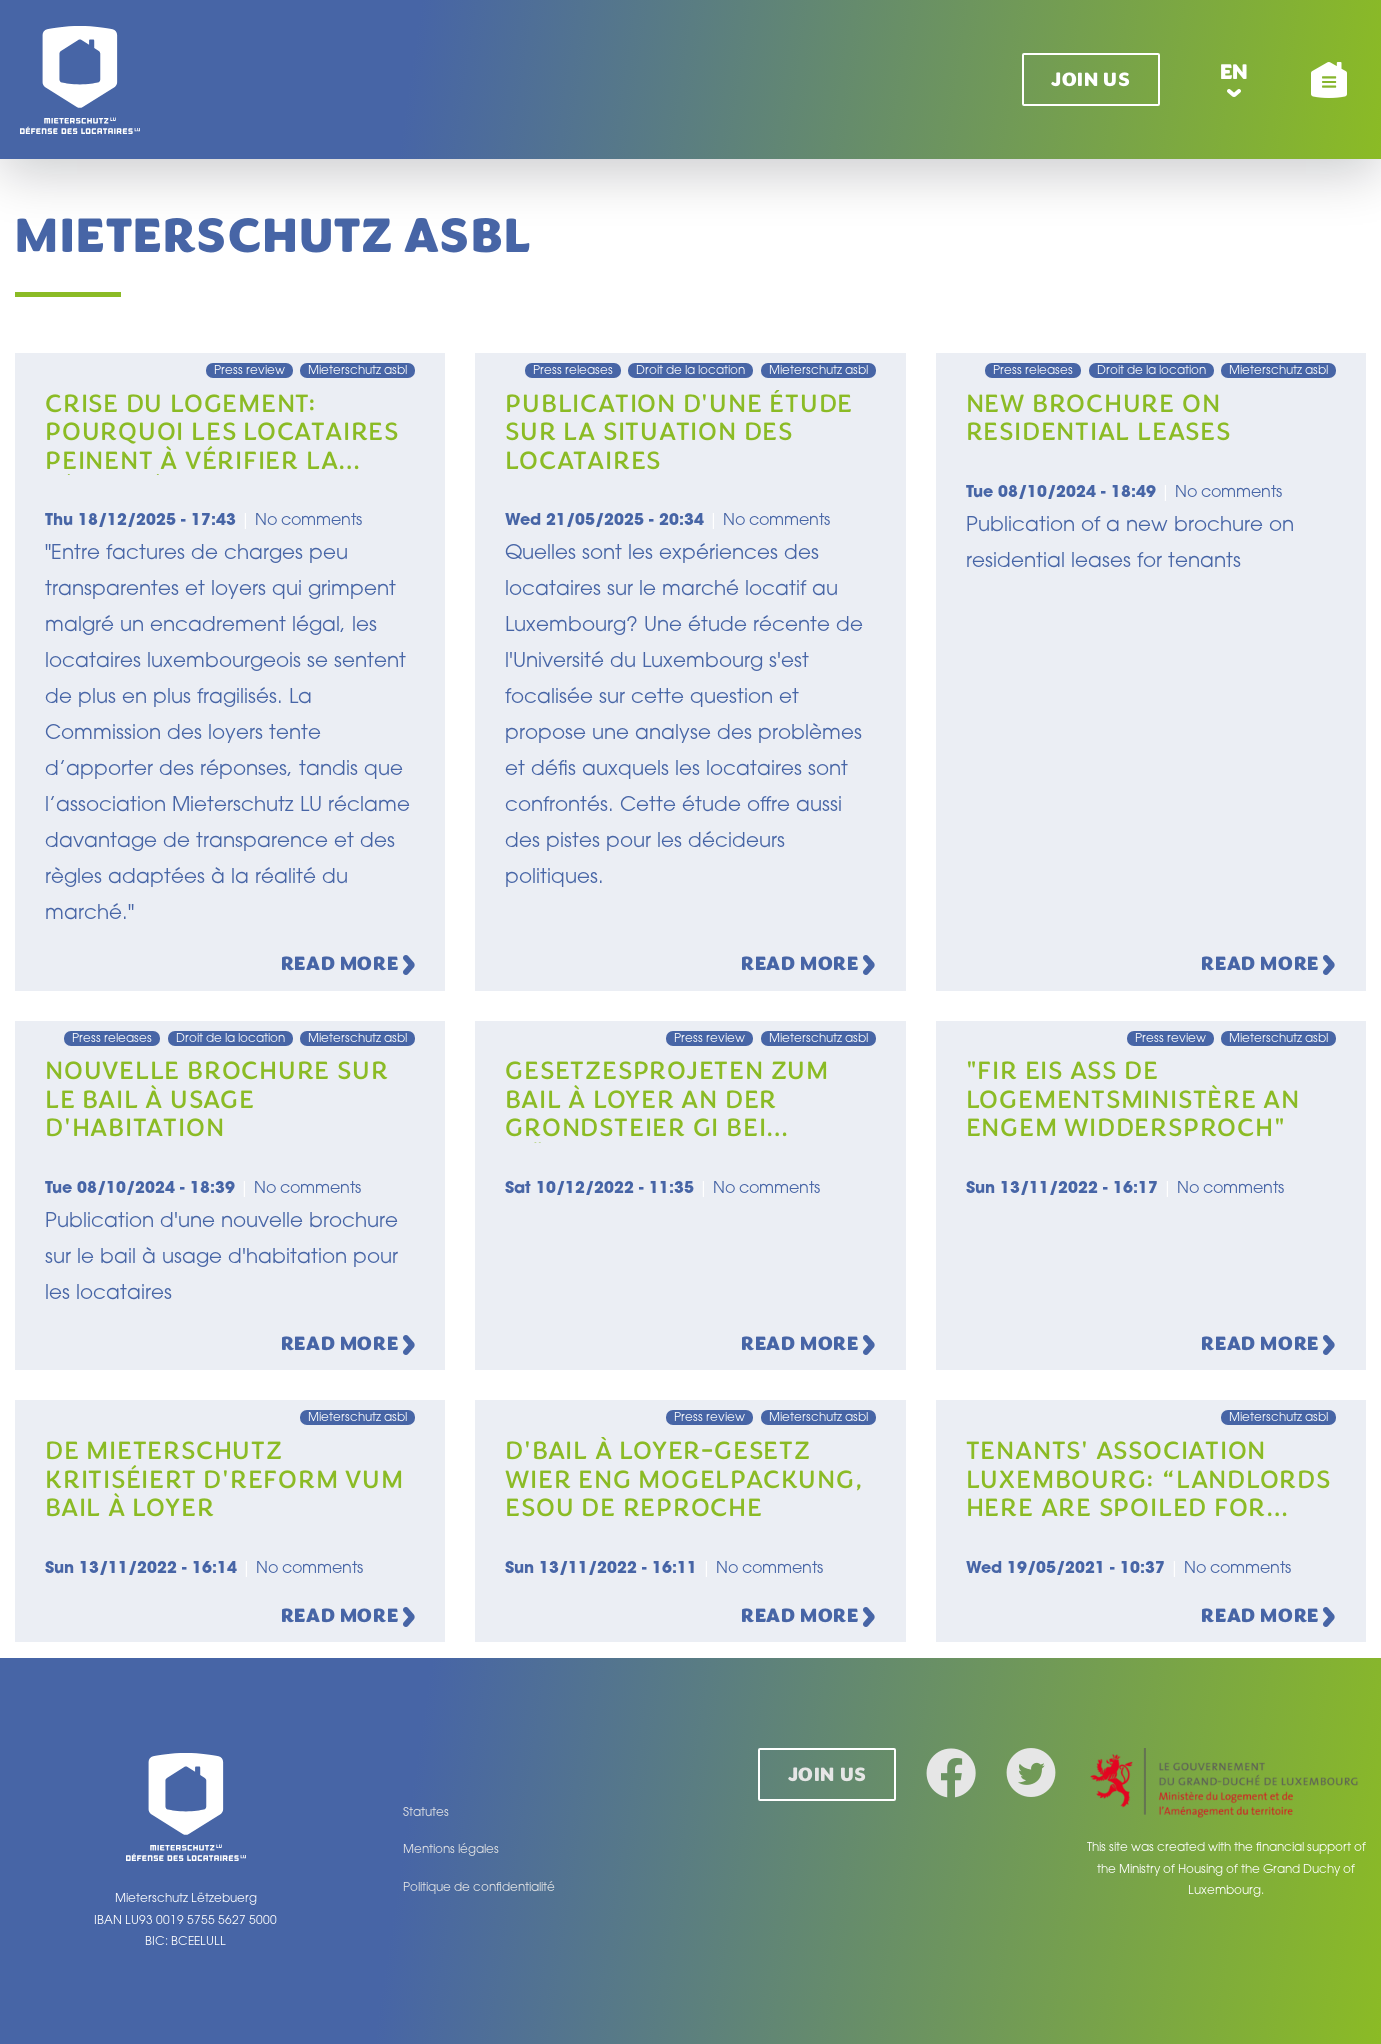 This screenshot has height=2044, width=1381. Describe the element at coordinates (1234, 72) in the screenshot. I see `en` at that location.